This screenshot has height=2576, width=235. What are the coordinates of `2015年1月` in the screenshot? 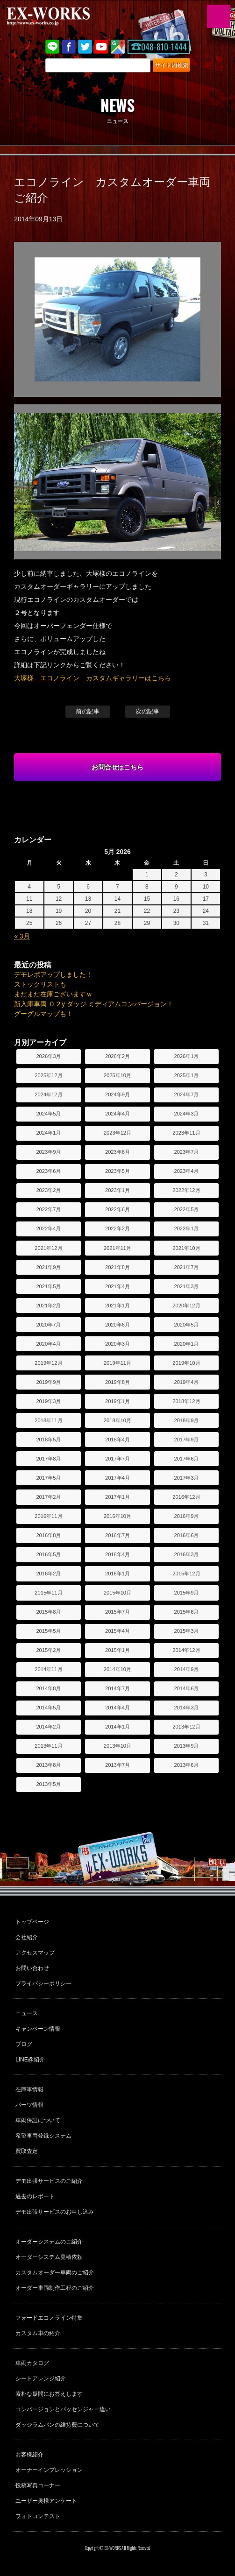 It's located at (117, 1650).